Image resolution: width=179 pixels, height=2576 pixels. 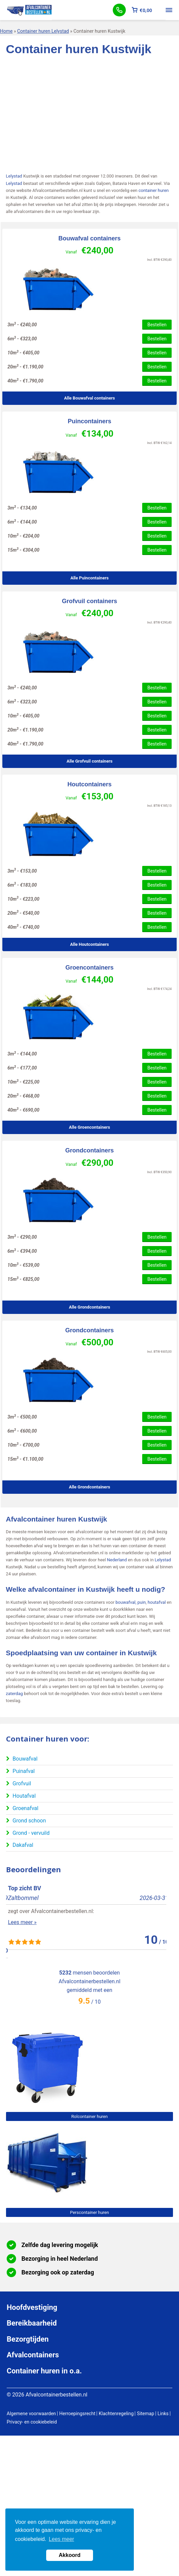 What do you see at coordinates (22, 1783) in the screenshot?
I see `Grofvuil` at bounding box center [22, 1783].